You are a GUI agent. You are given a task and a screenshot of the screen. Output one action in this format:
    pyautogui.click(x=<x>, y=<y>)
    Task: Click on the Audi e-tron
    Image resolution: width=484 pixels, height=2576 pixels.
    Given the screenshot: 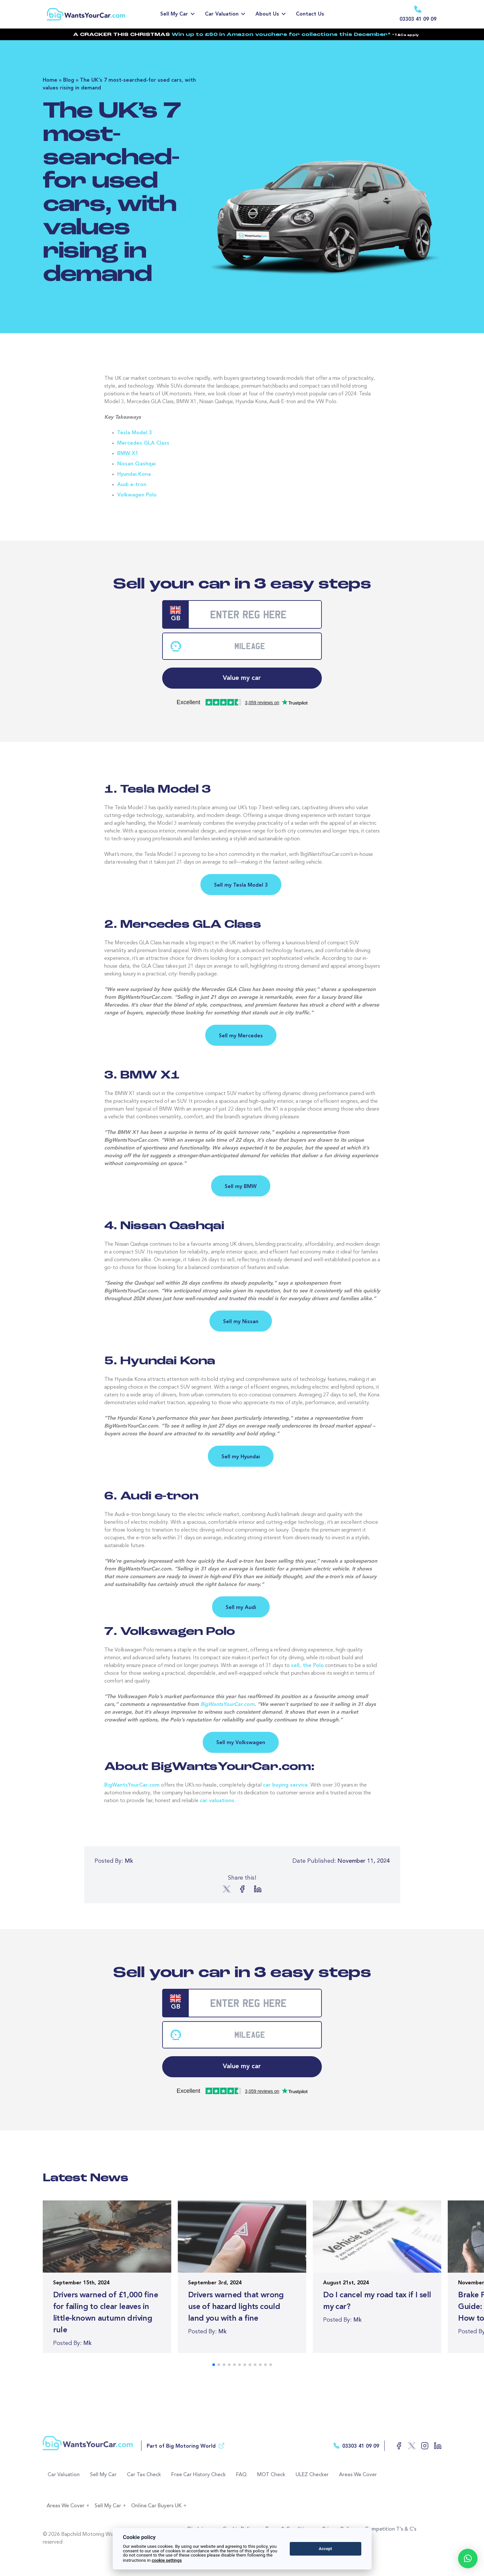 What is the action you would take?
    pyautogui.click(x=131, y=484)
    